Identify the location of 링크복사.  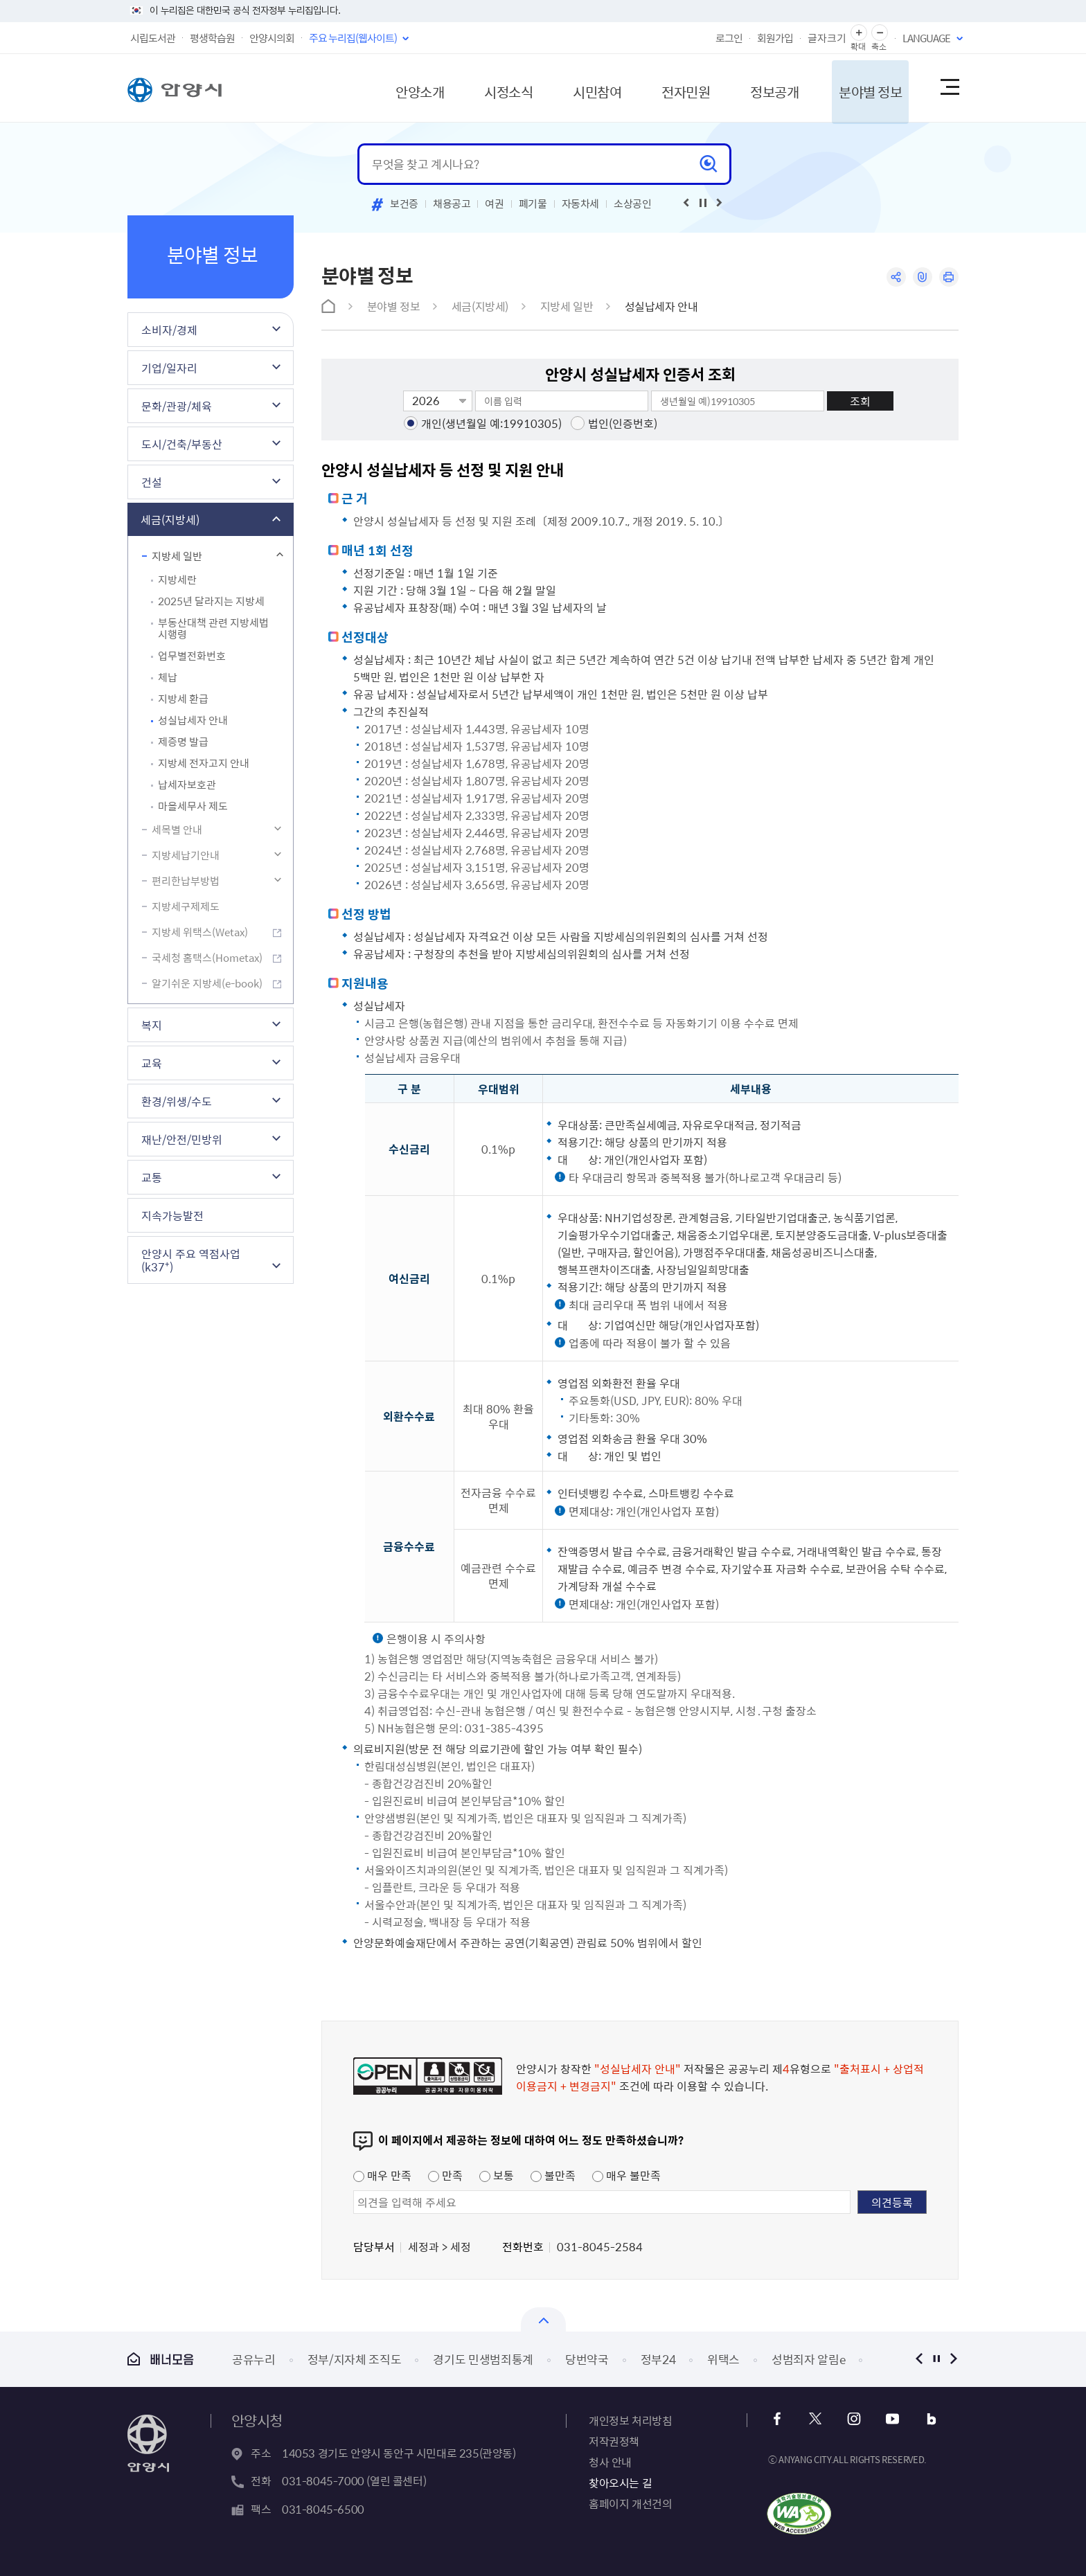
(921, 277).